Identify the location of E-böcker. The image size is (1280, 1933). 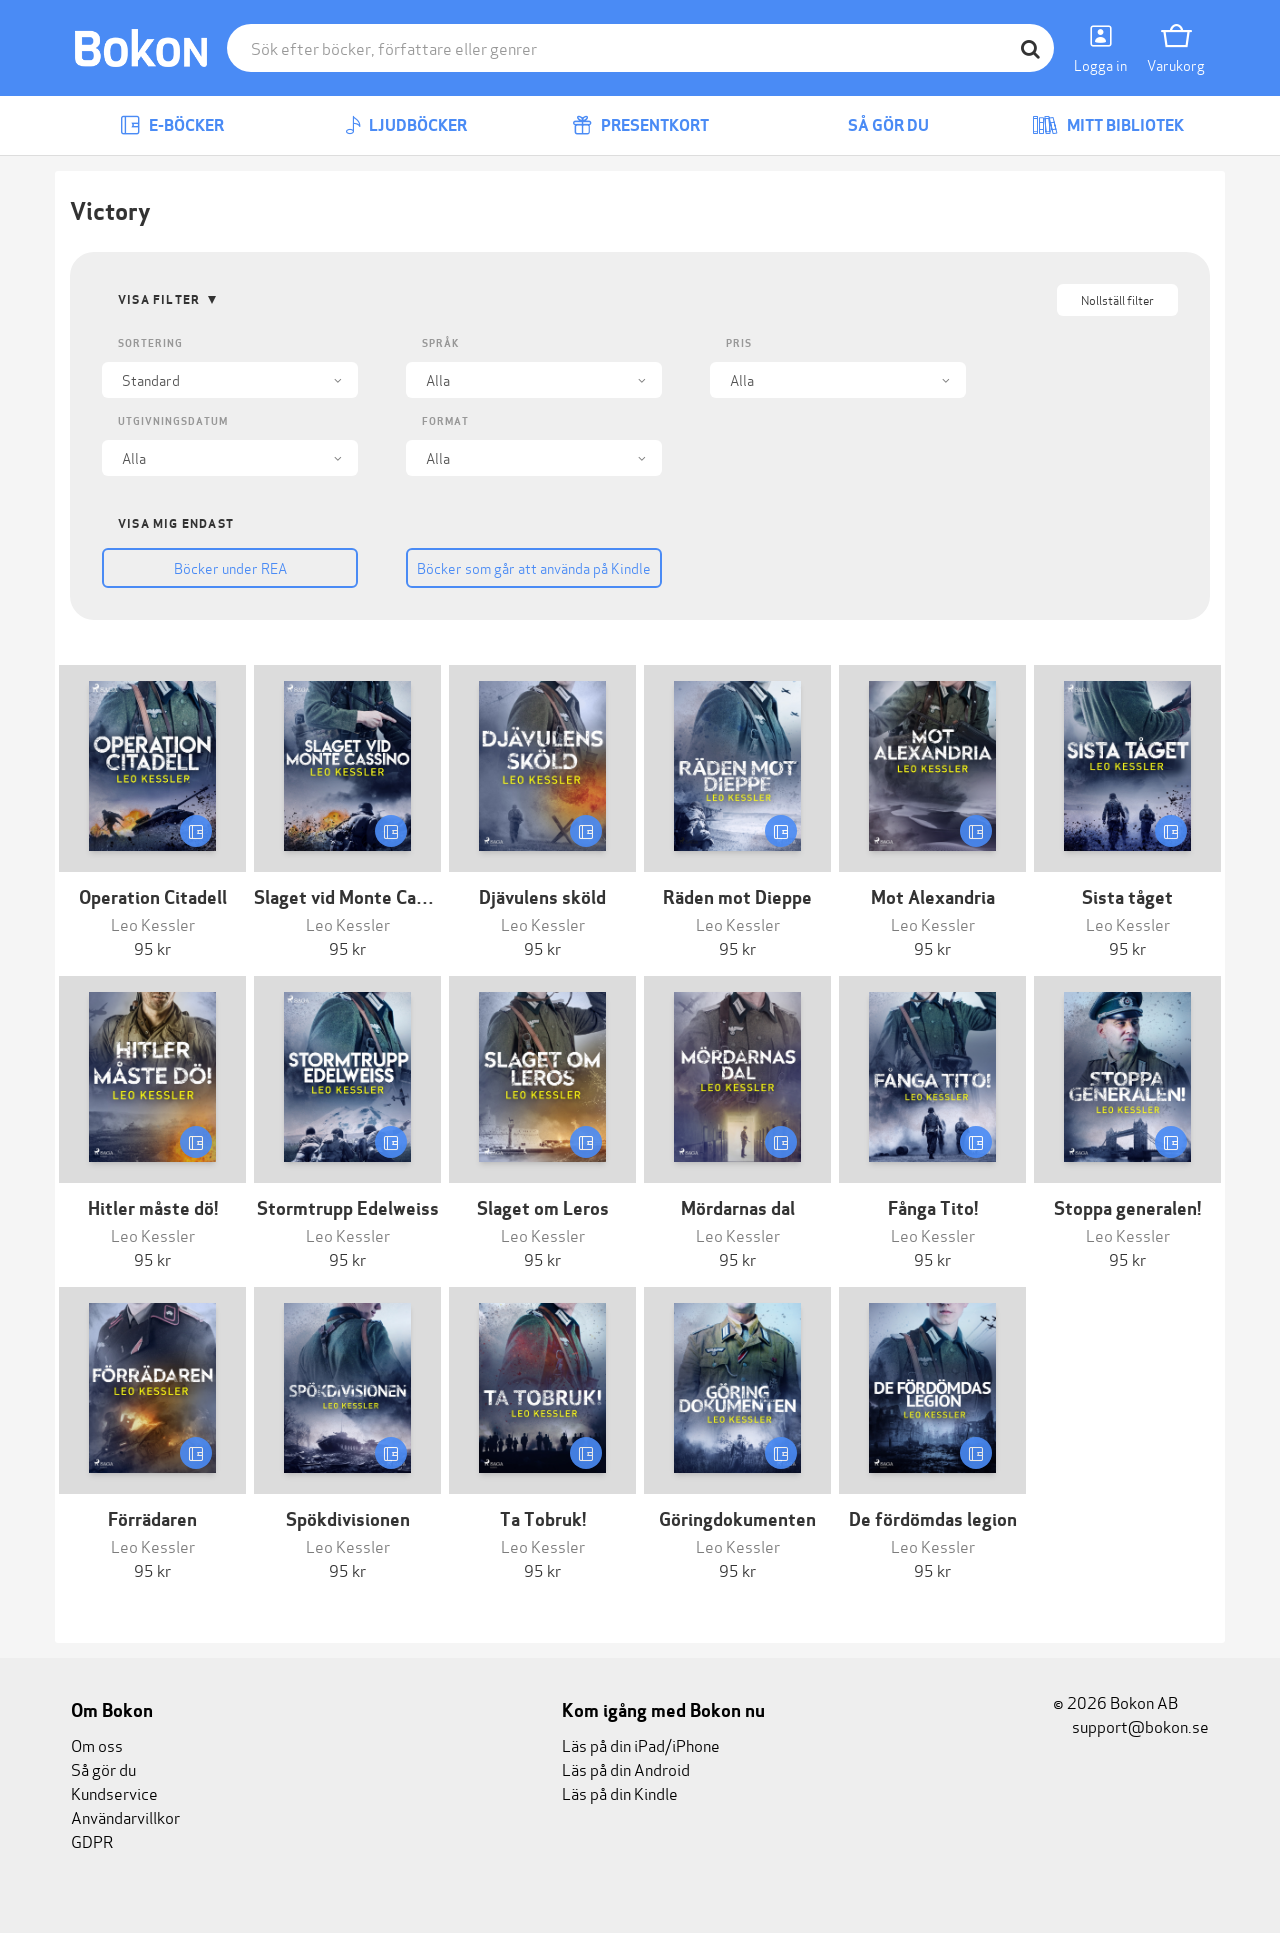
(172, 125).